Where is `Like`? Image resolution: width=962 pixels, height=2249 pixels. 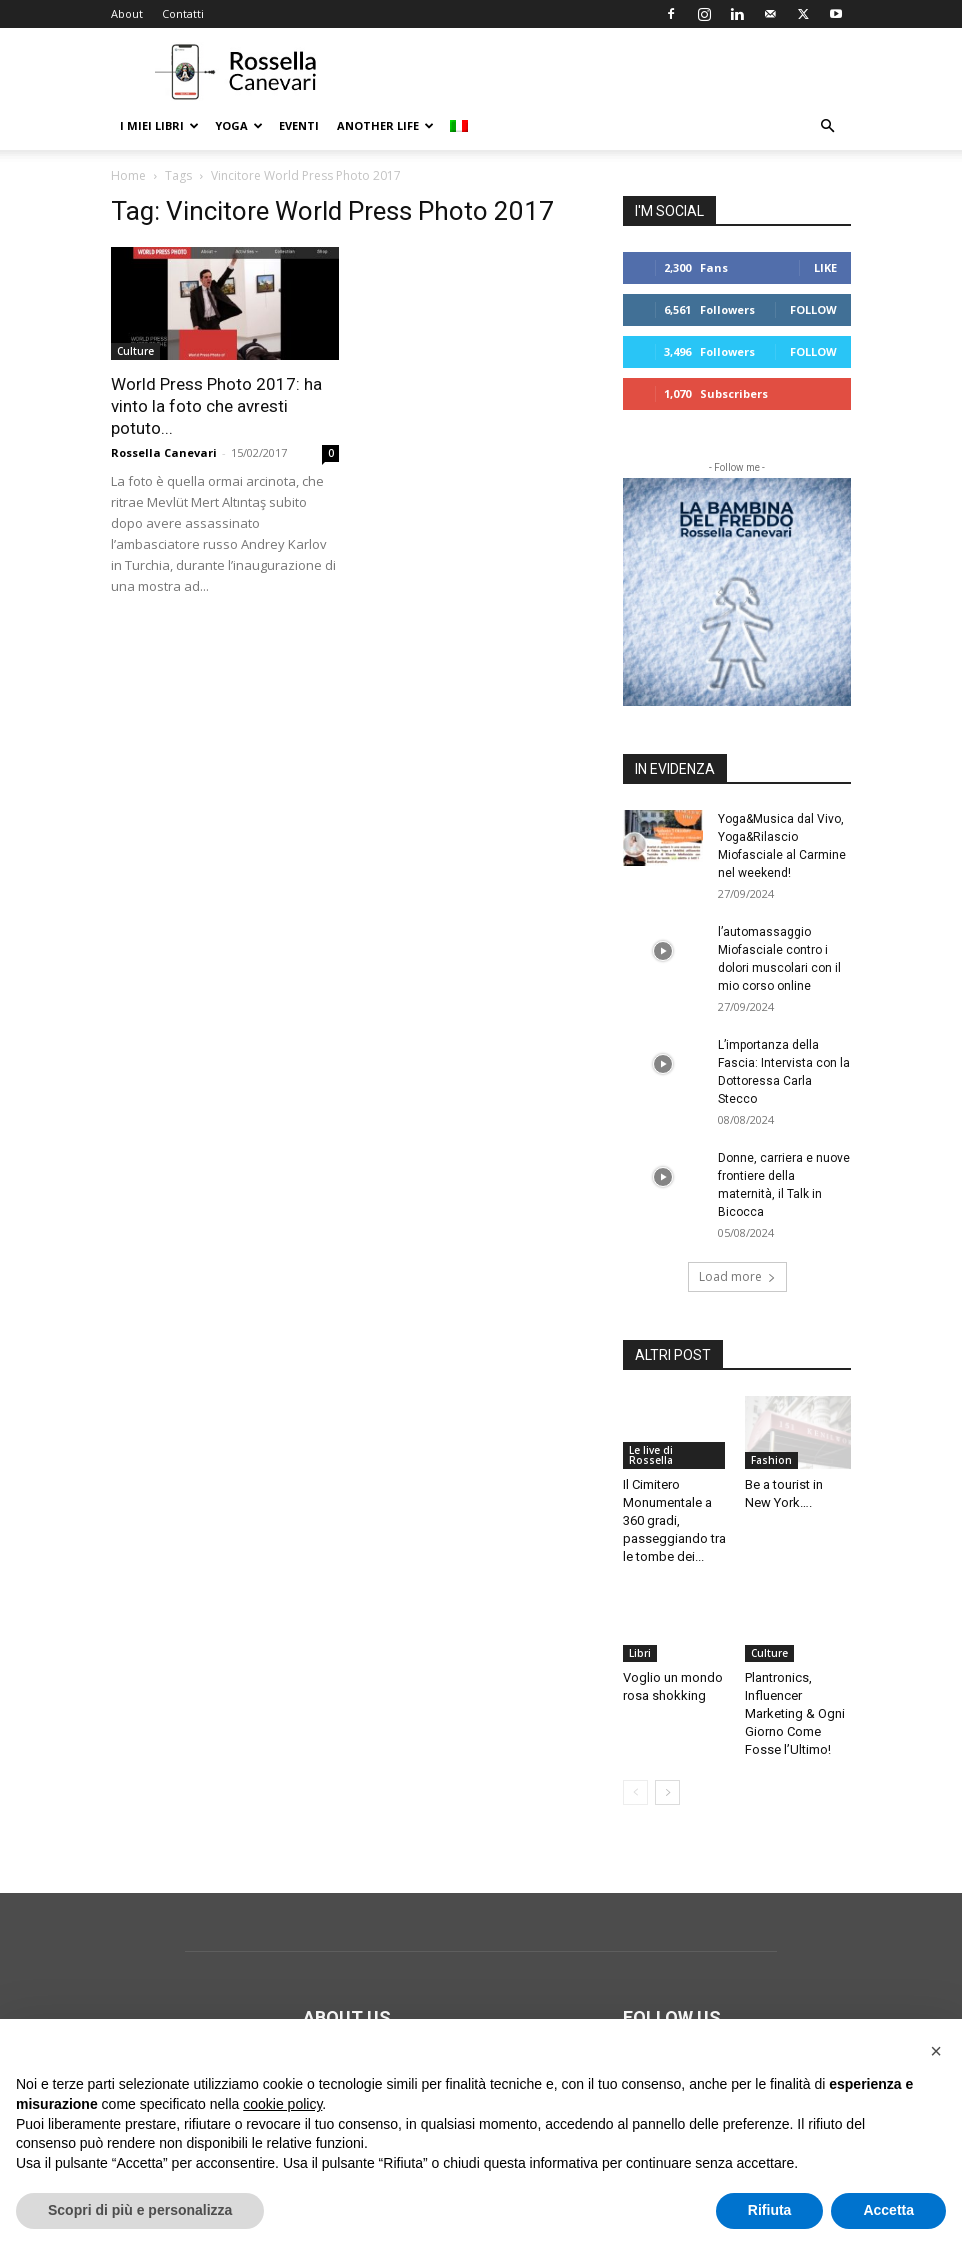
Like is located at coordinates (825, 267).